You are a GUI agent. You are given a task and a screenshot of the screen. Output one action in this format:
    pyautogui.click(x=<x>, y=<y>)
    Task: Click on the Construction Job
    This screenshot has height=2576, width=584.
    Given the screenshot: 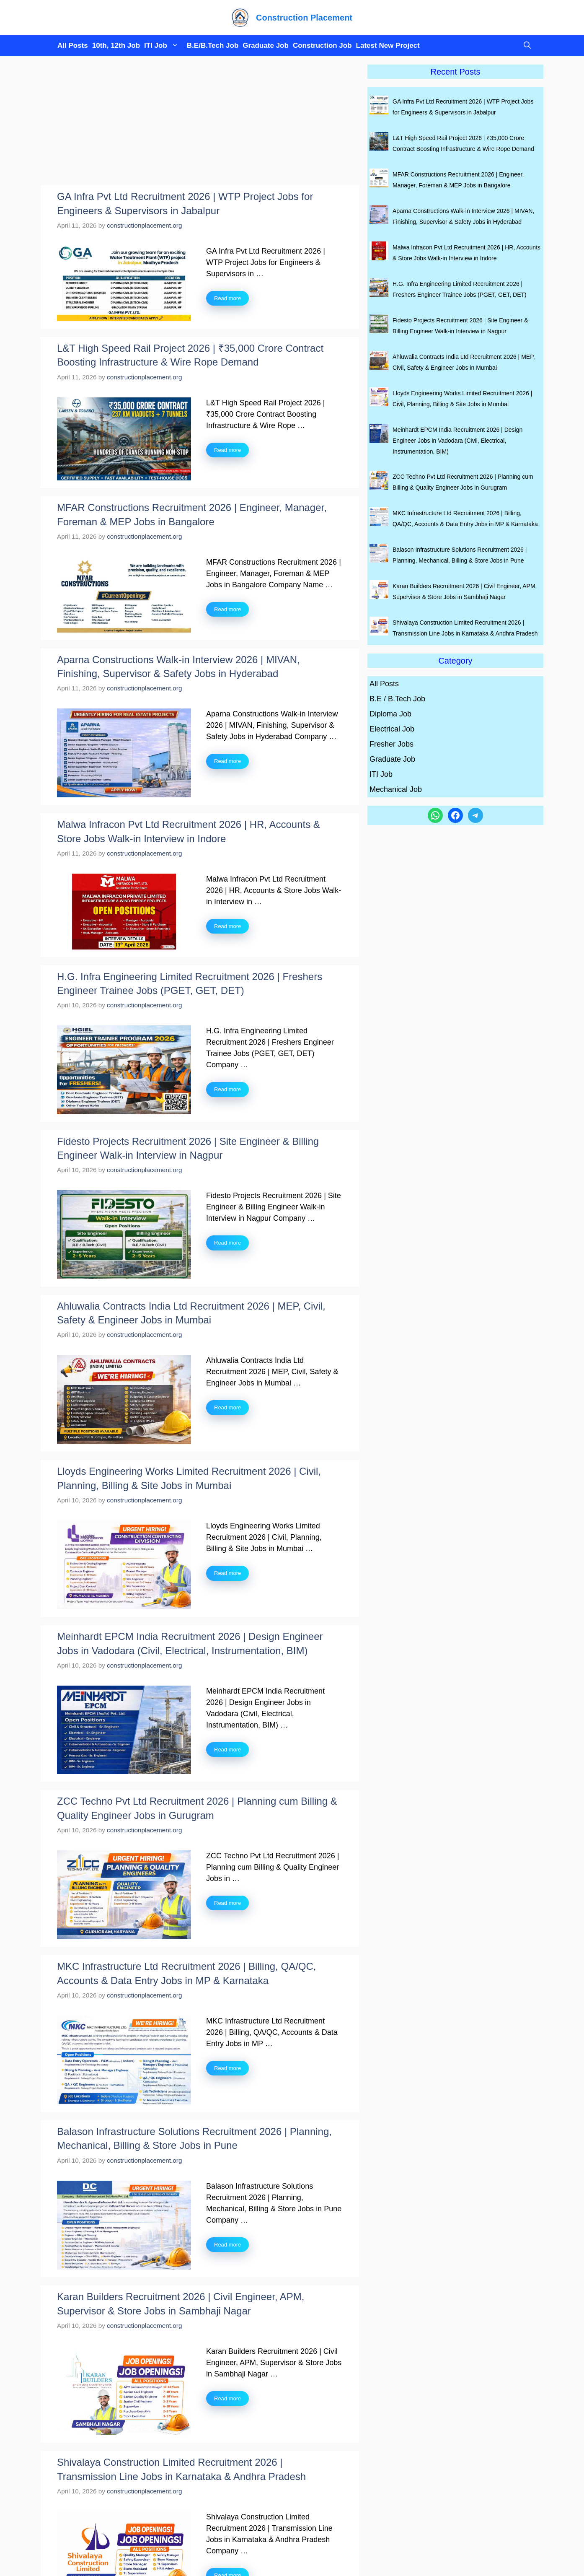 What is the action you would take?
    pyautogui.click(x=322, y=45)
    